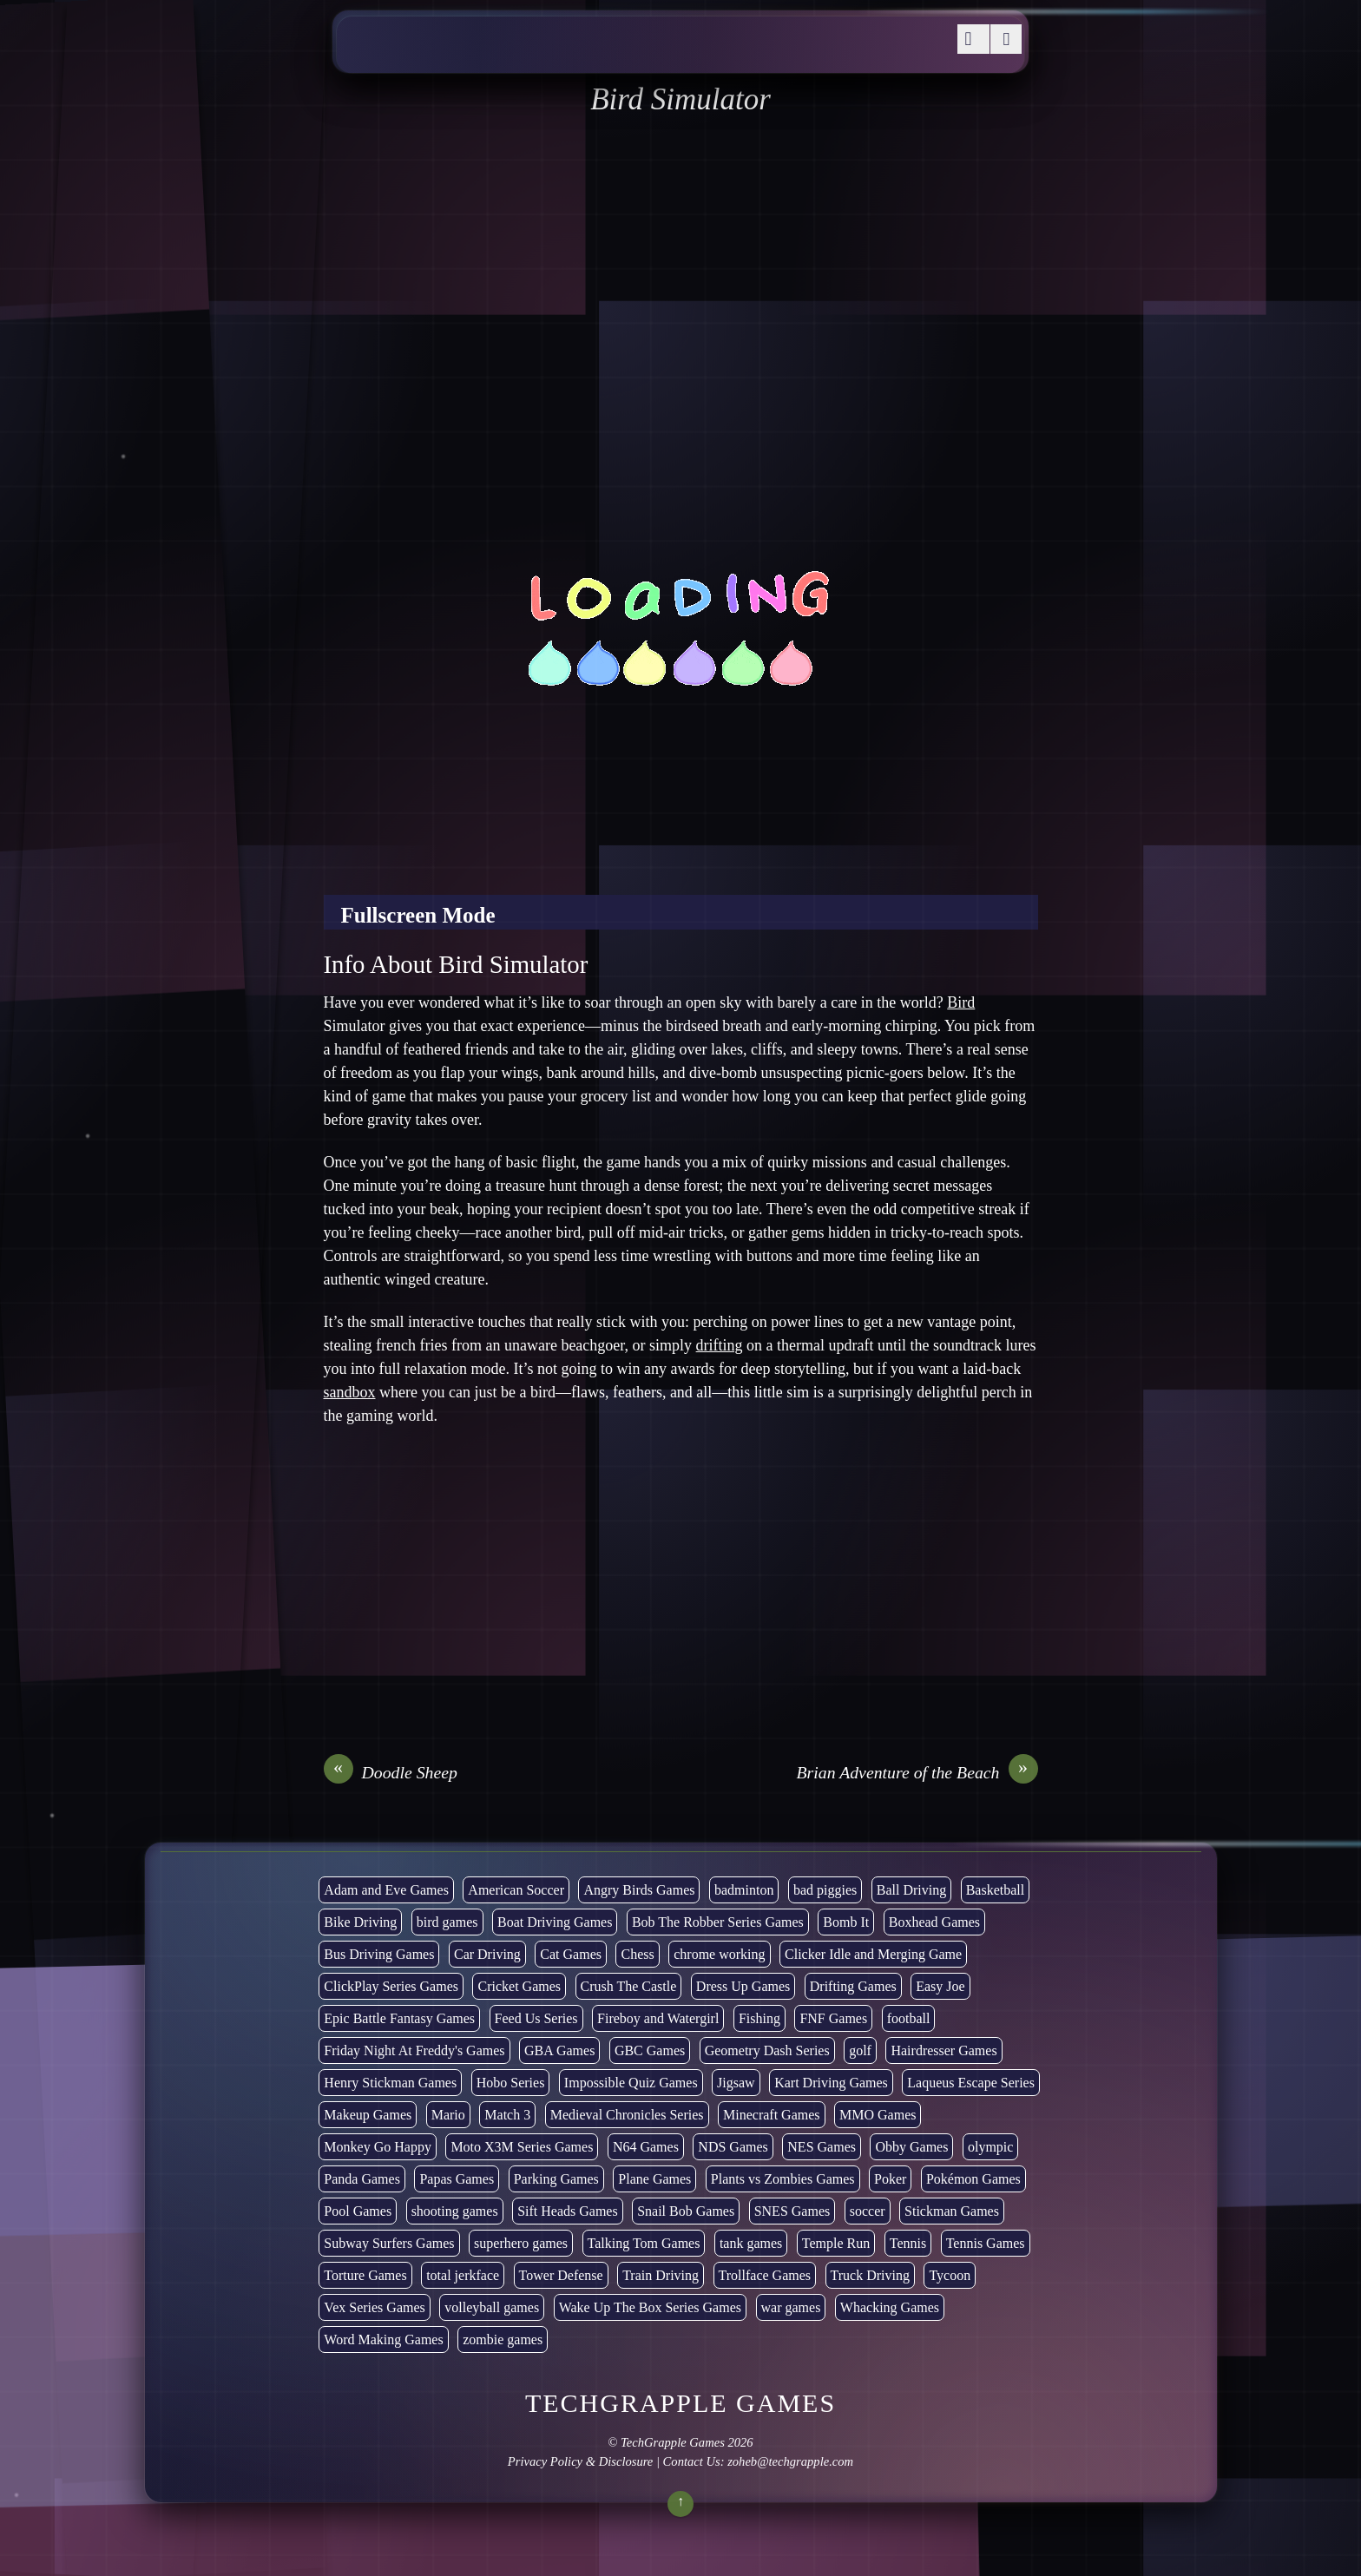 This screenshot has height=2576, width=1361. Describe the element at coordinates (386, 1890) in the screenshot. I see `Adam and Eve Games [Adam and Eve Games (25 items)]` at that location.